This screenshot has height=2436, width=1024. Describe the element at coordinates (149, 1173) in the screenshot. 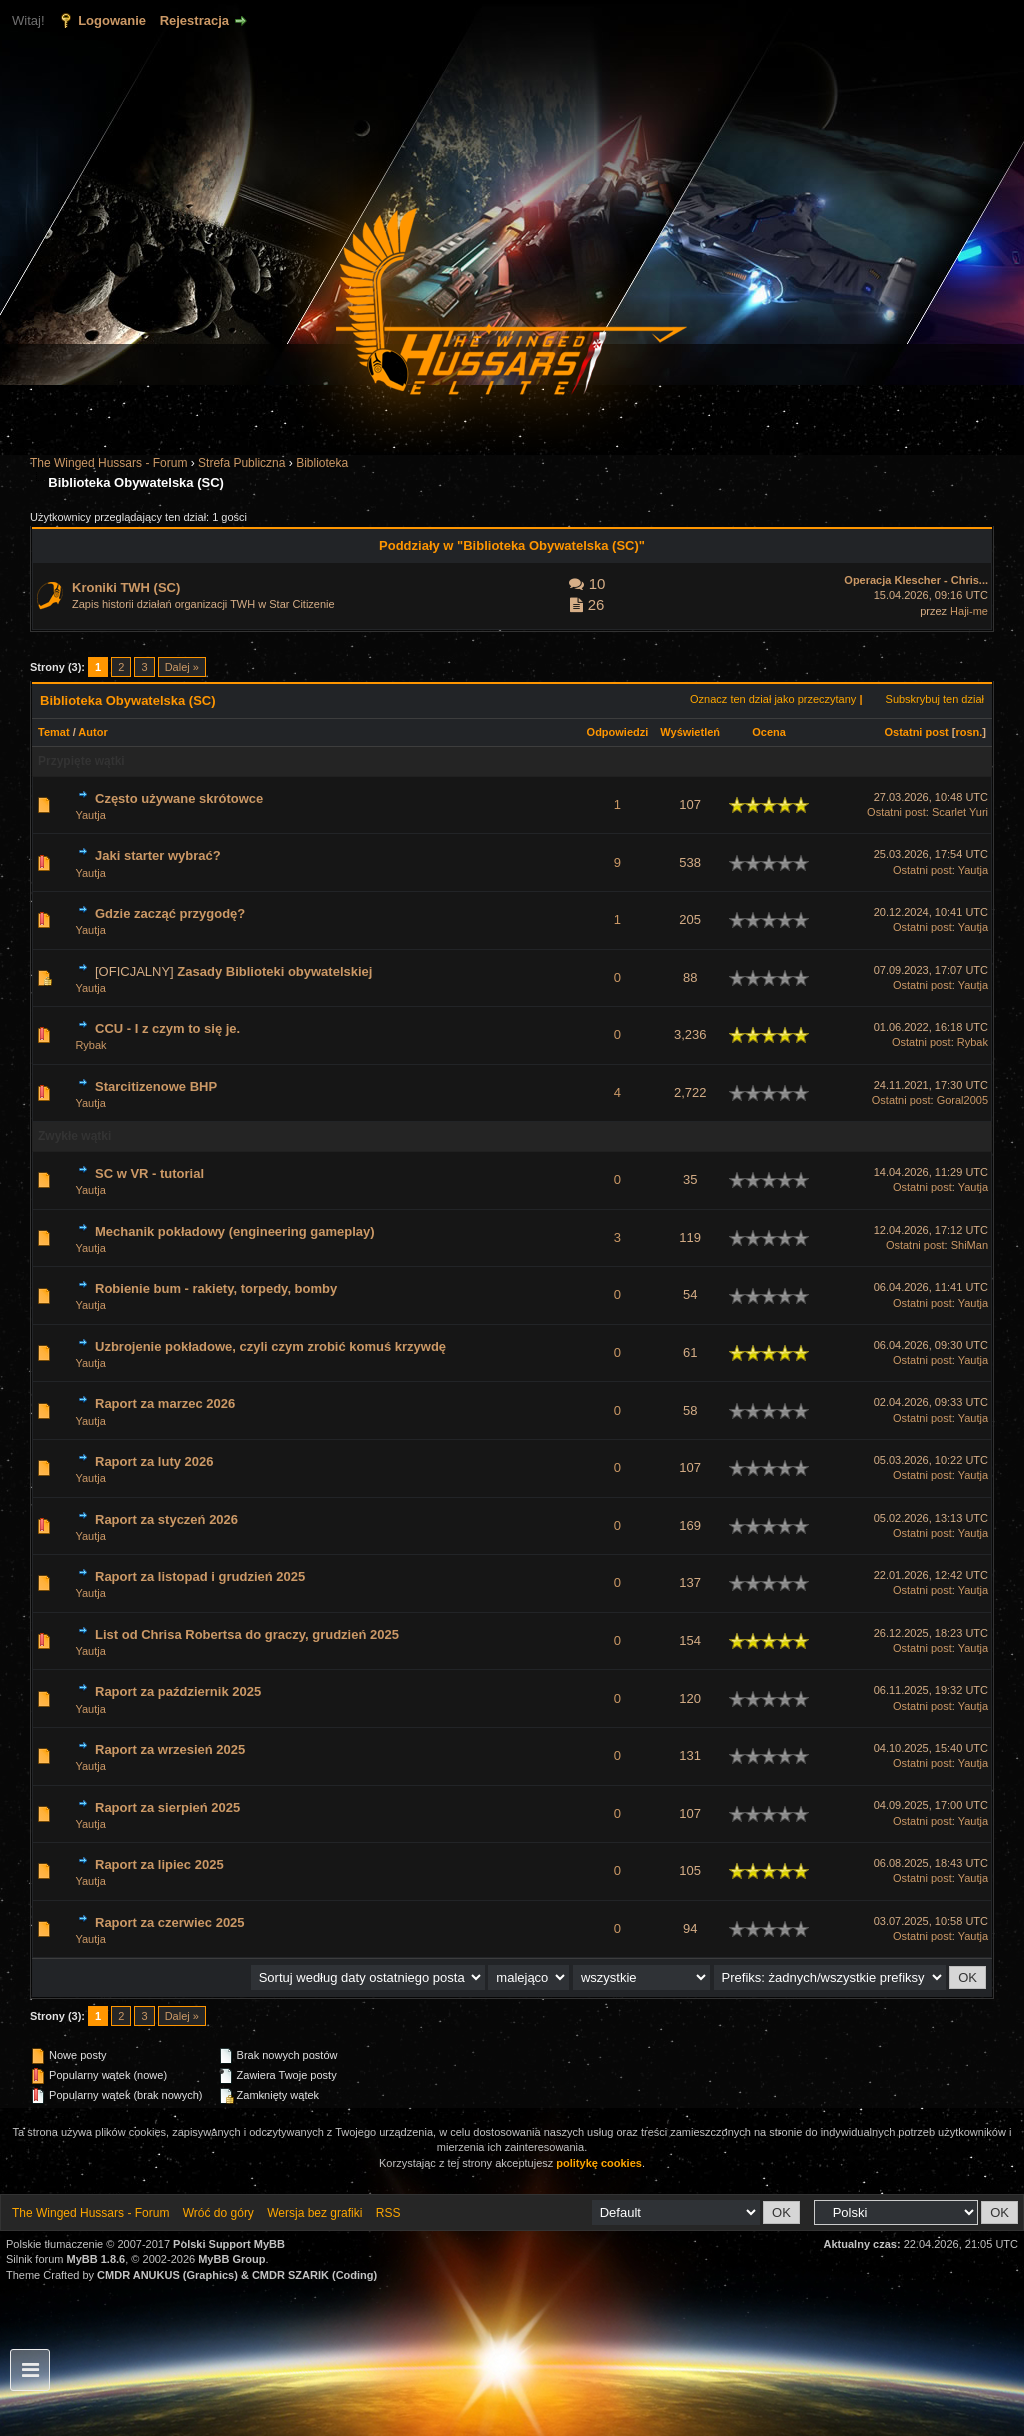

I see `SC w VR - tutorial` at that location.